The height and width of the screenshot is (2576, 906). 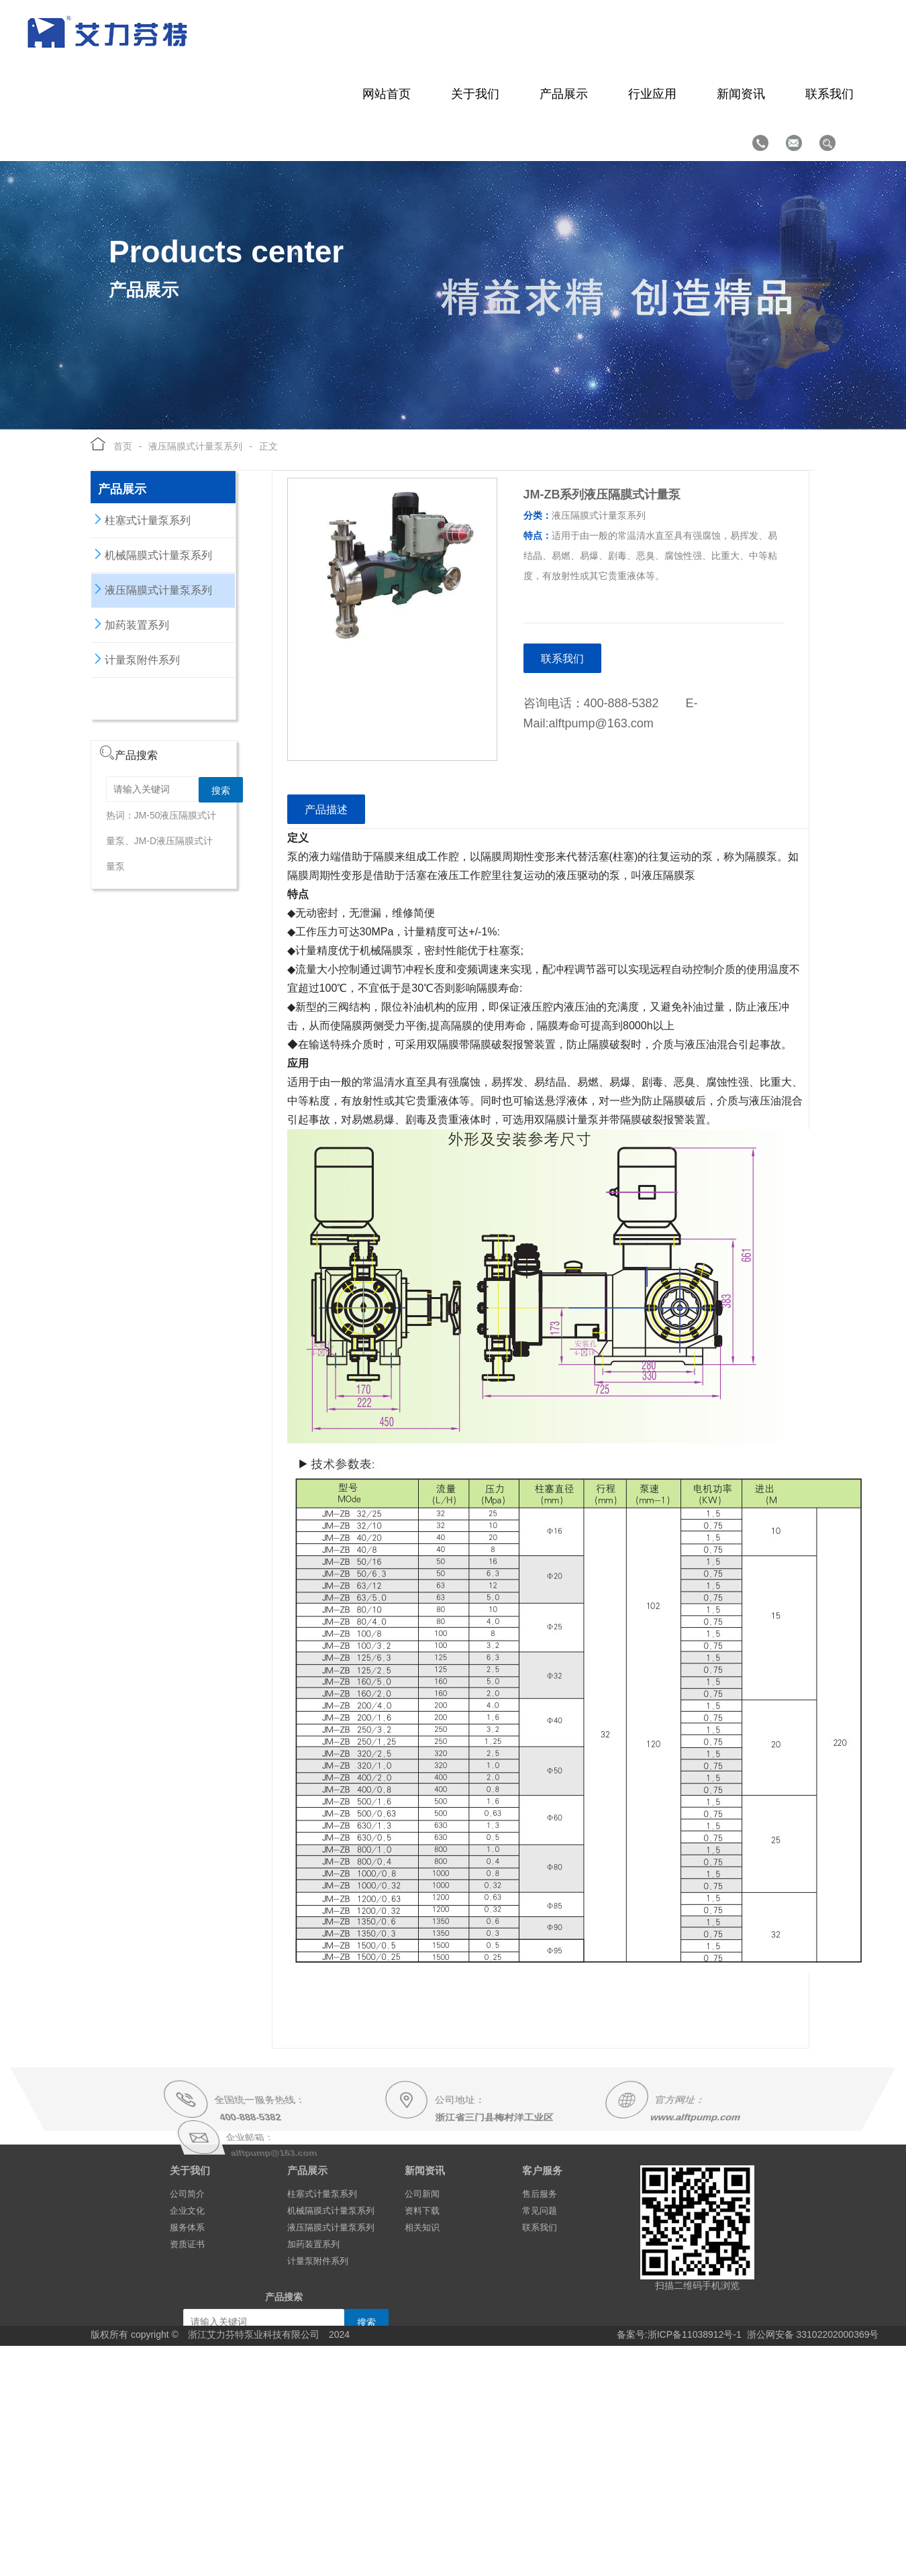 I want to click on 首页, so click(x=118, y=446).